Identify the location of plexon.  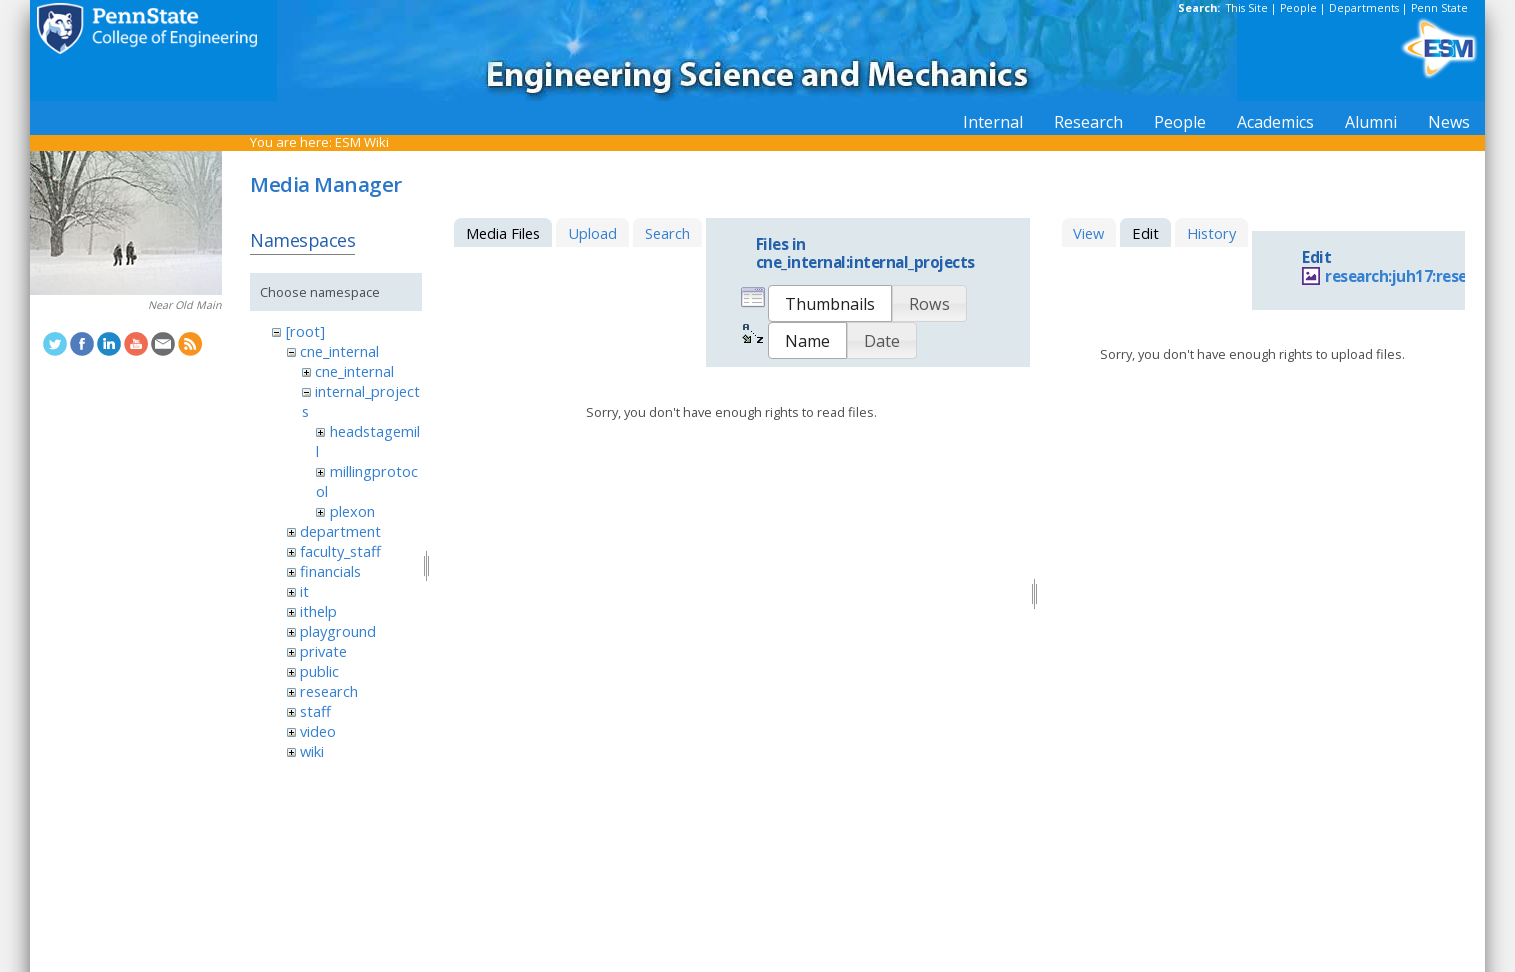
(352, 511).